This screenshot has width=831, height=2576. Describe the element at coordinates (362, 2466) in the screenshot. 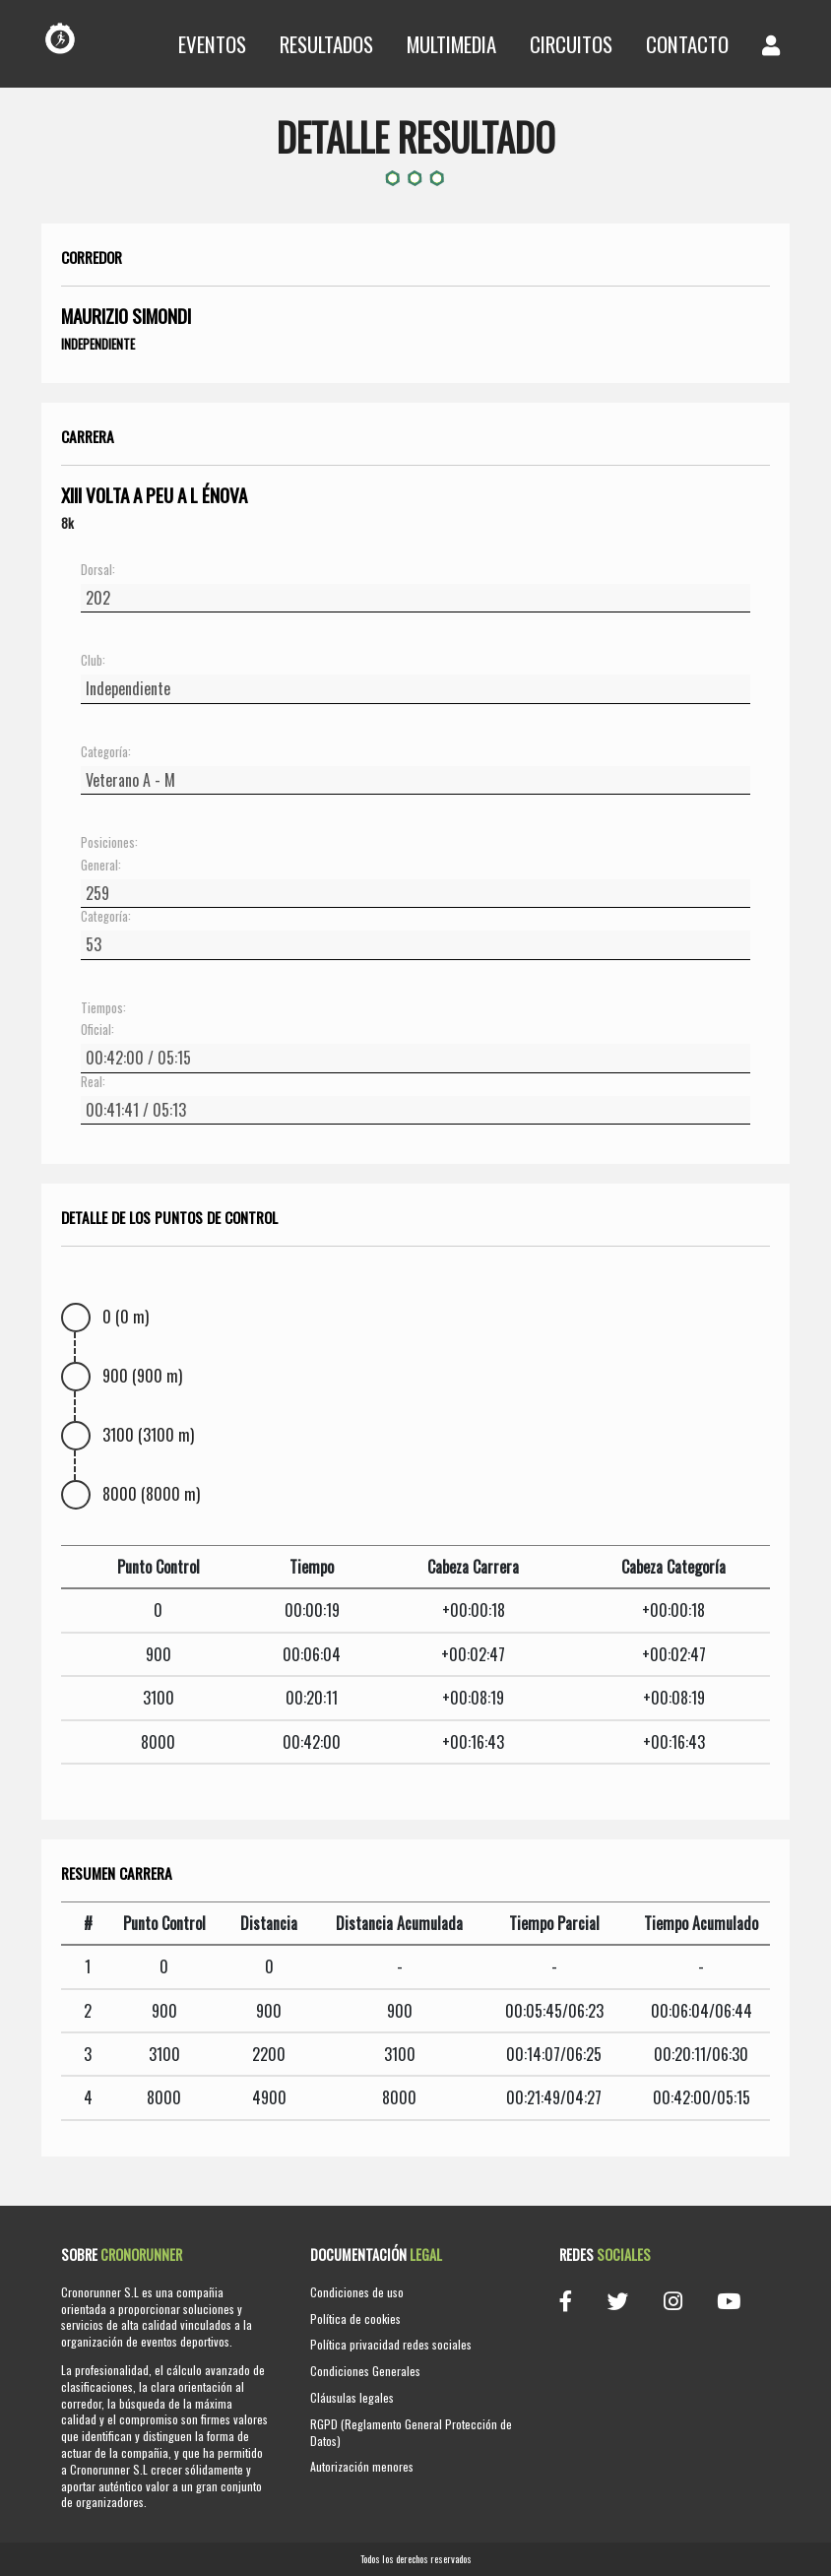

I see `Autorización menores` at that location.